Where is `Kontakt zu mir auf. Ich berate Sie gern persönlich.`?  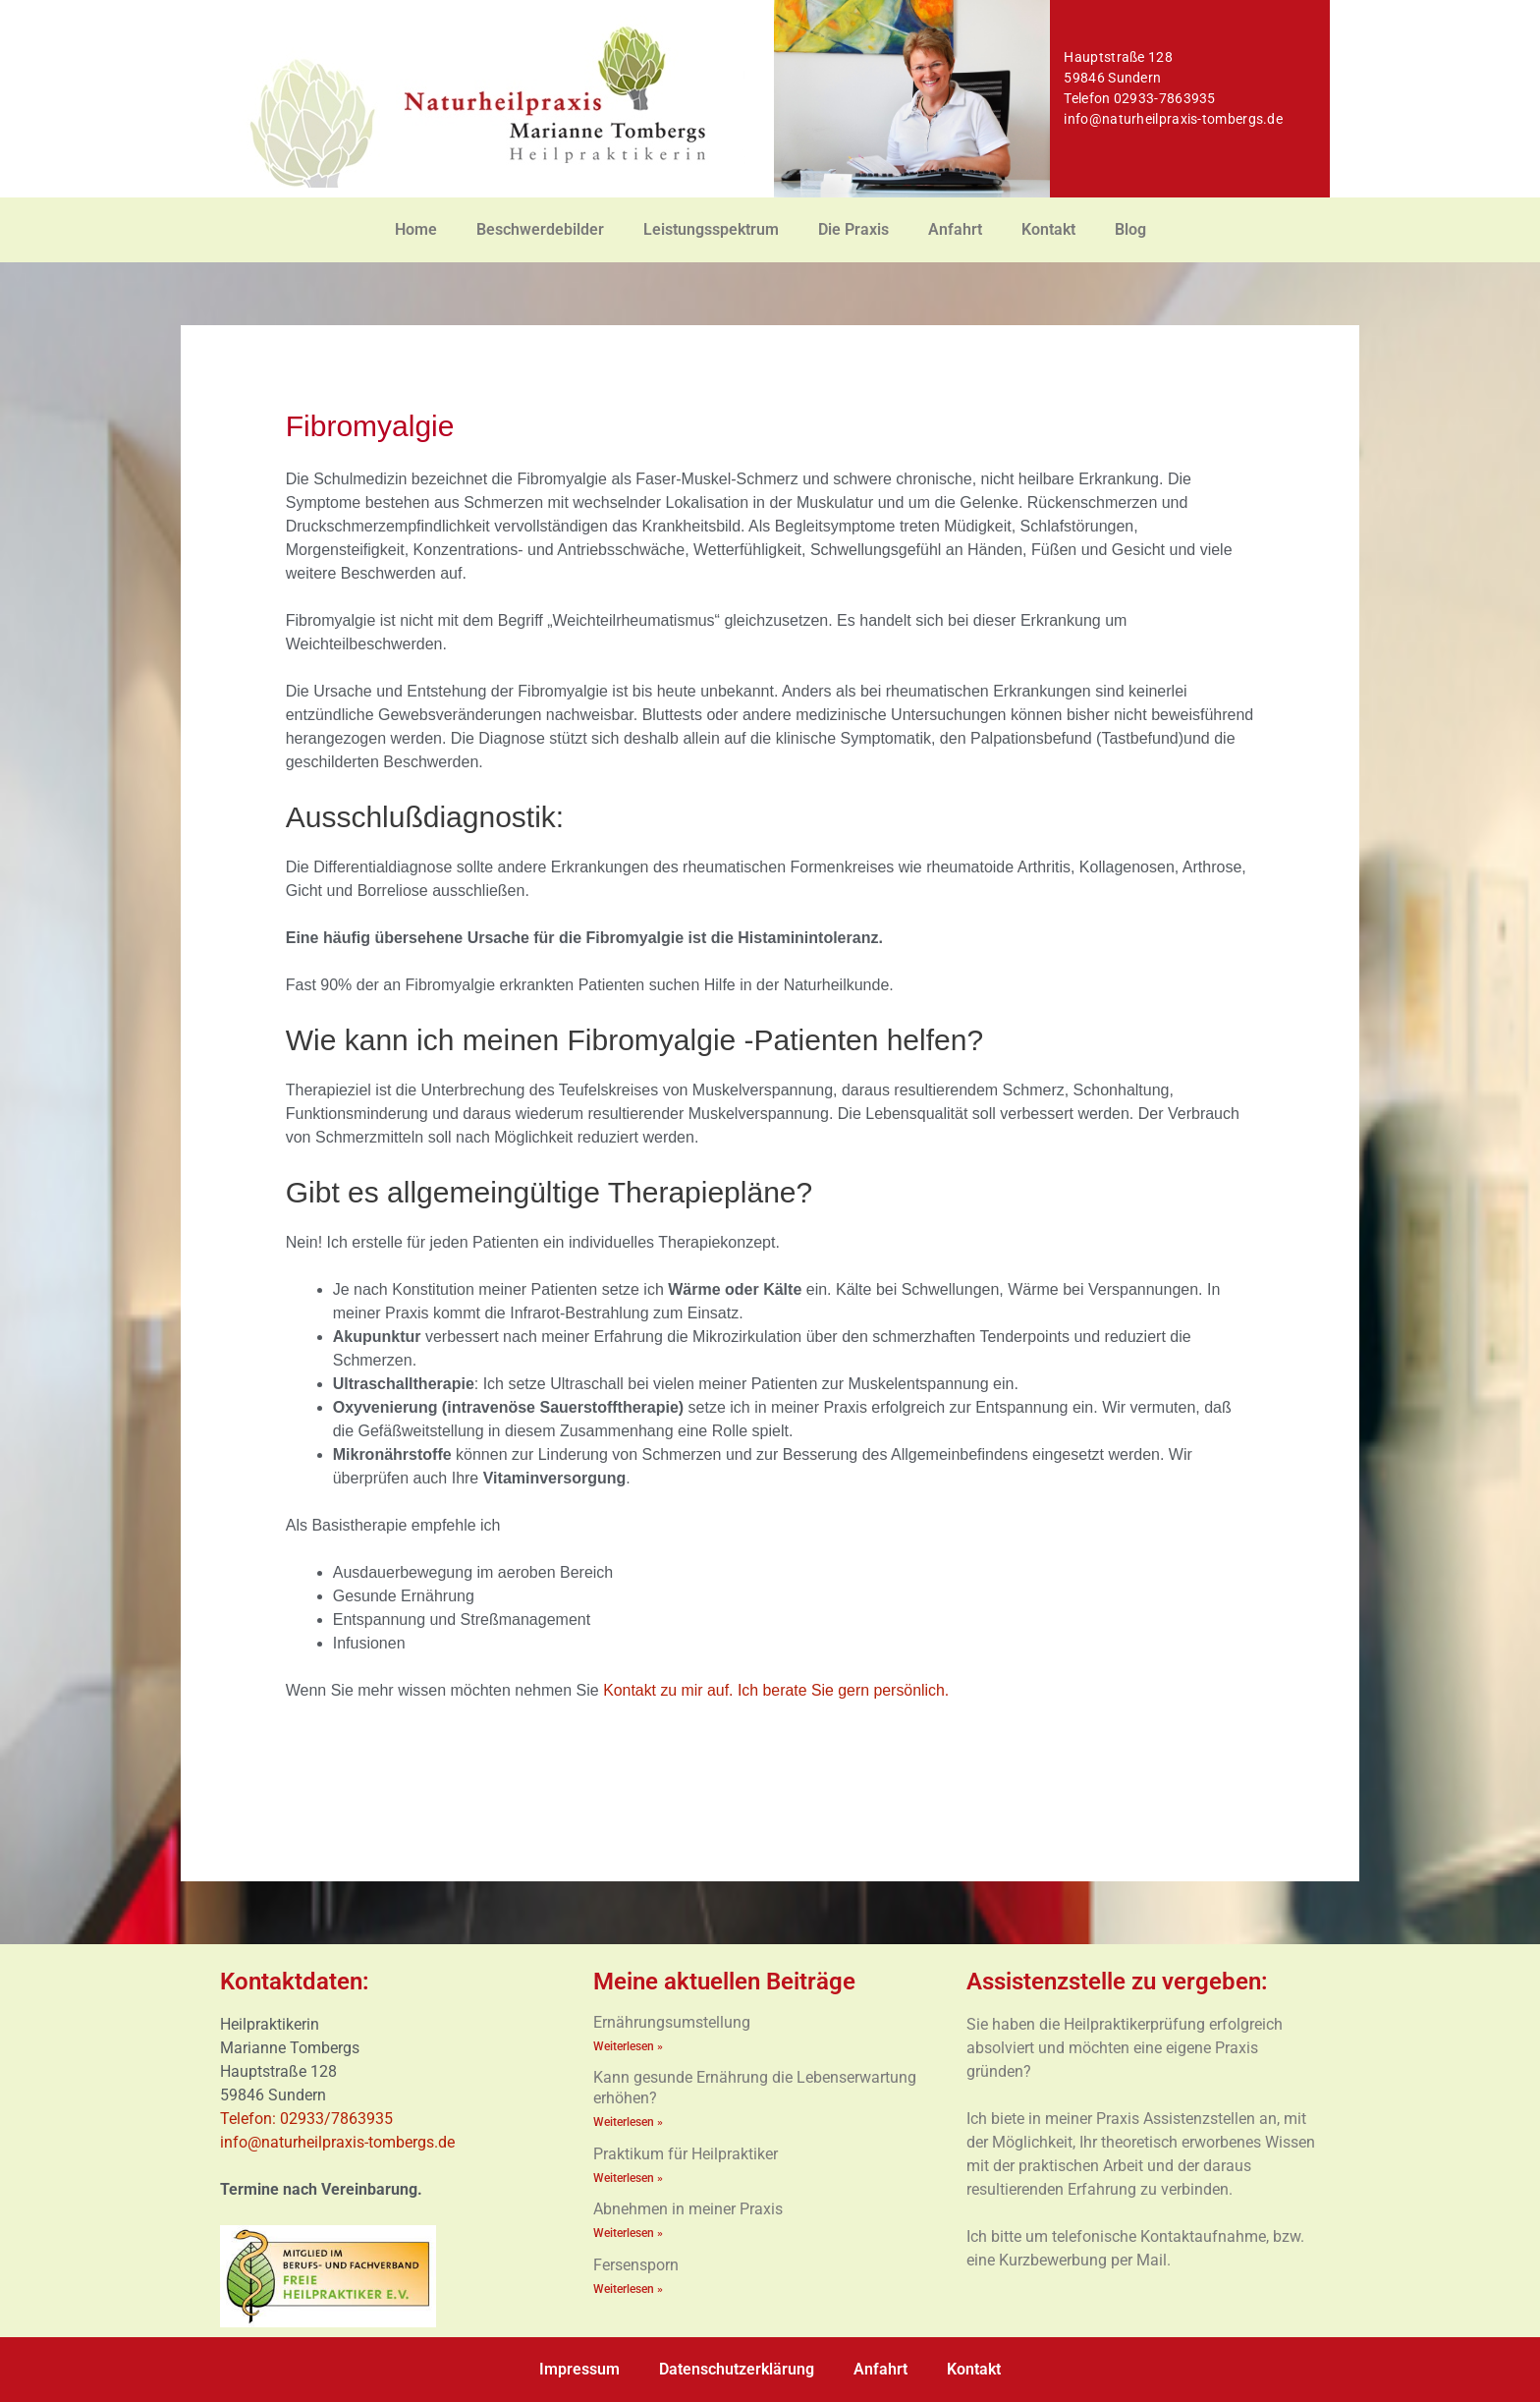
Kontakt zu mir auf. Ich berate Sie gern persönlich. is located at coordinates (777, 1690).